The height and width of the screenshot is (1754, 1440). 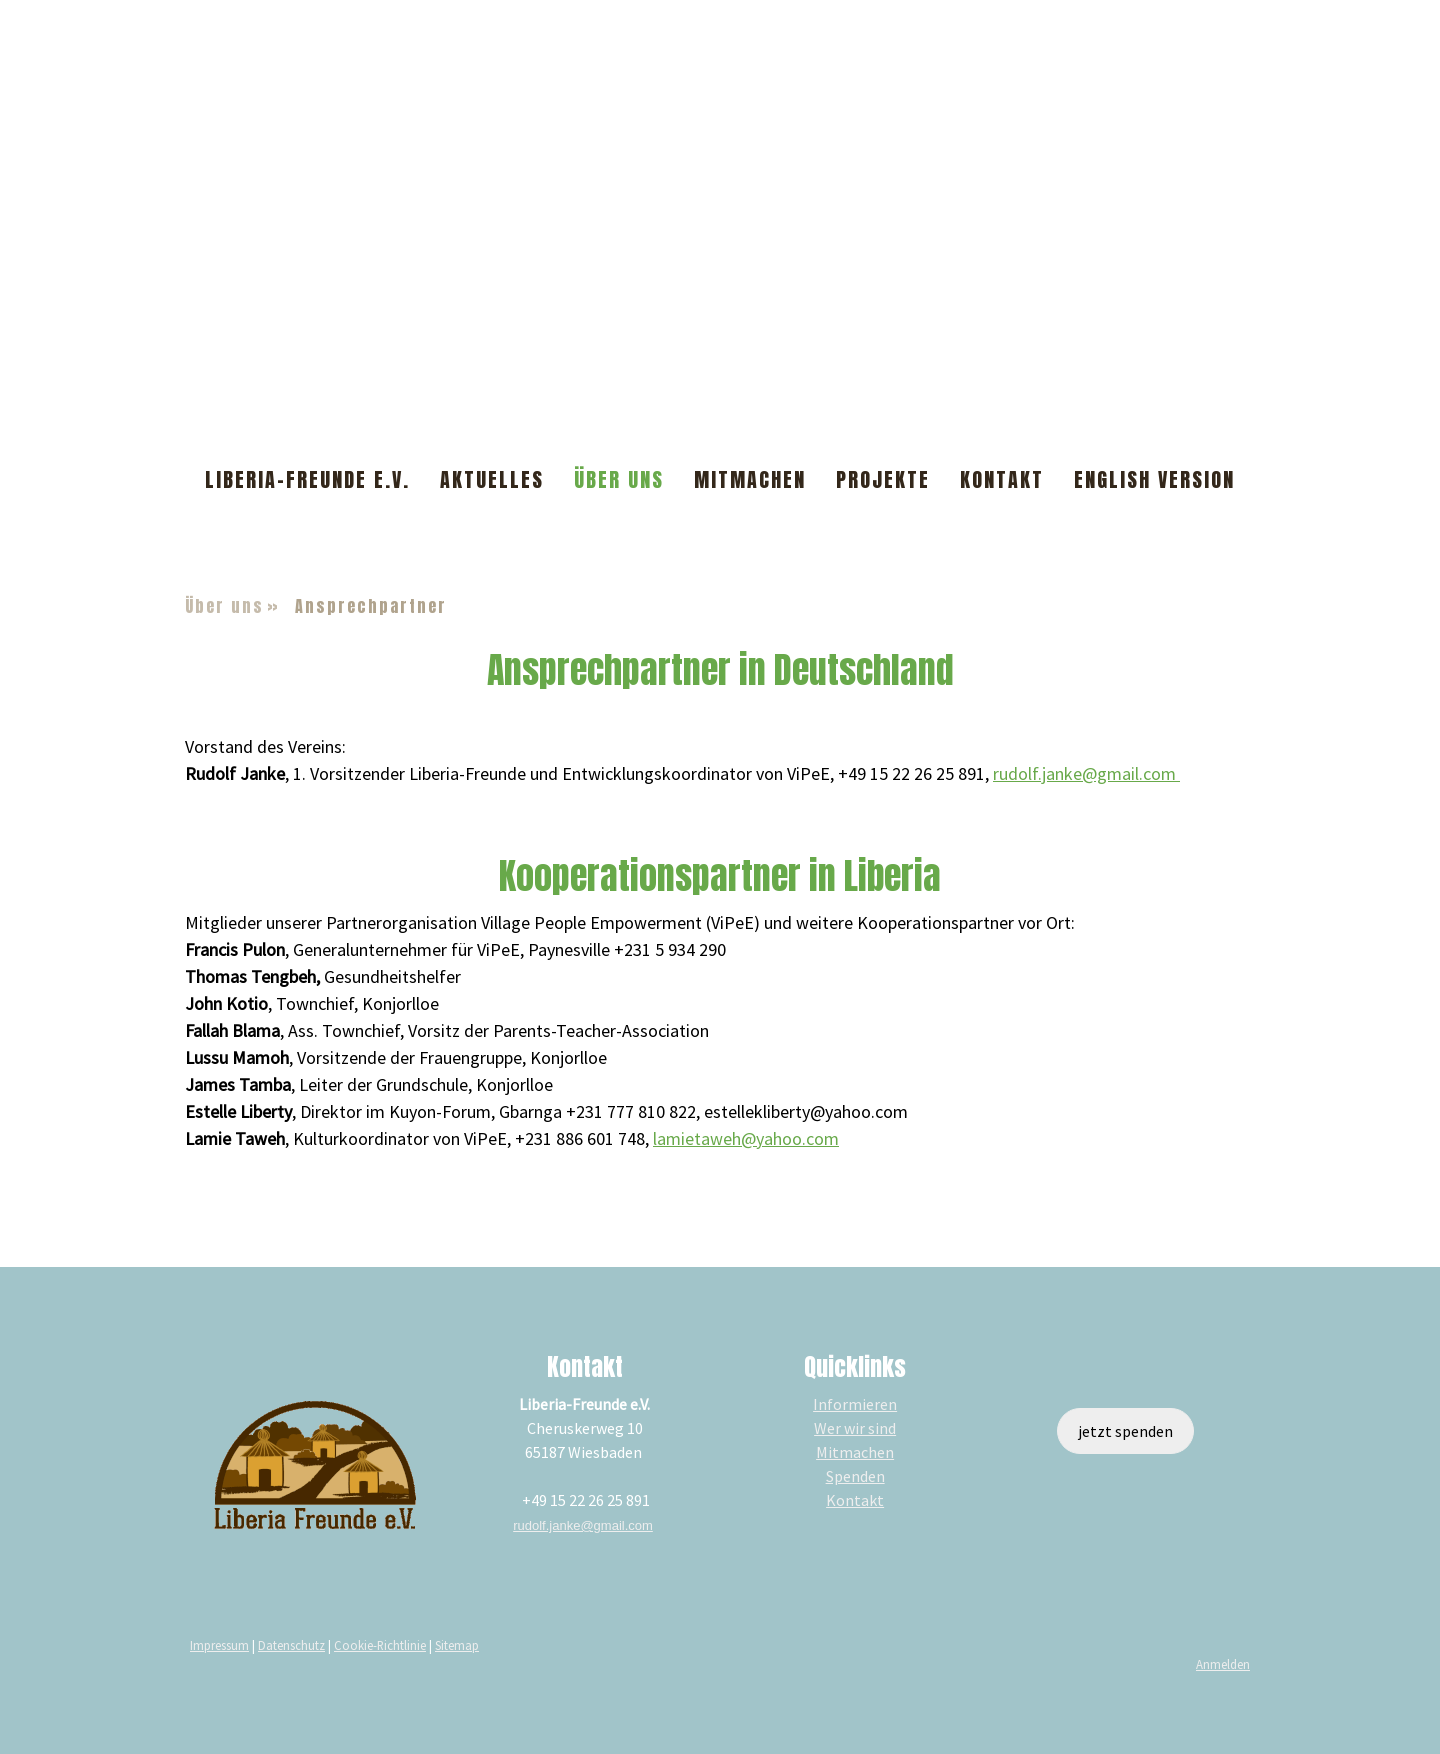 I want to click on Kontakt, so click(x=1002, y=479).